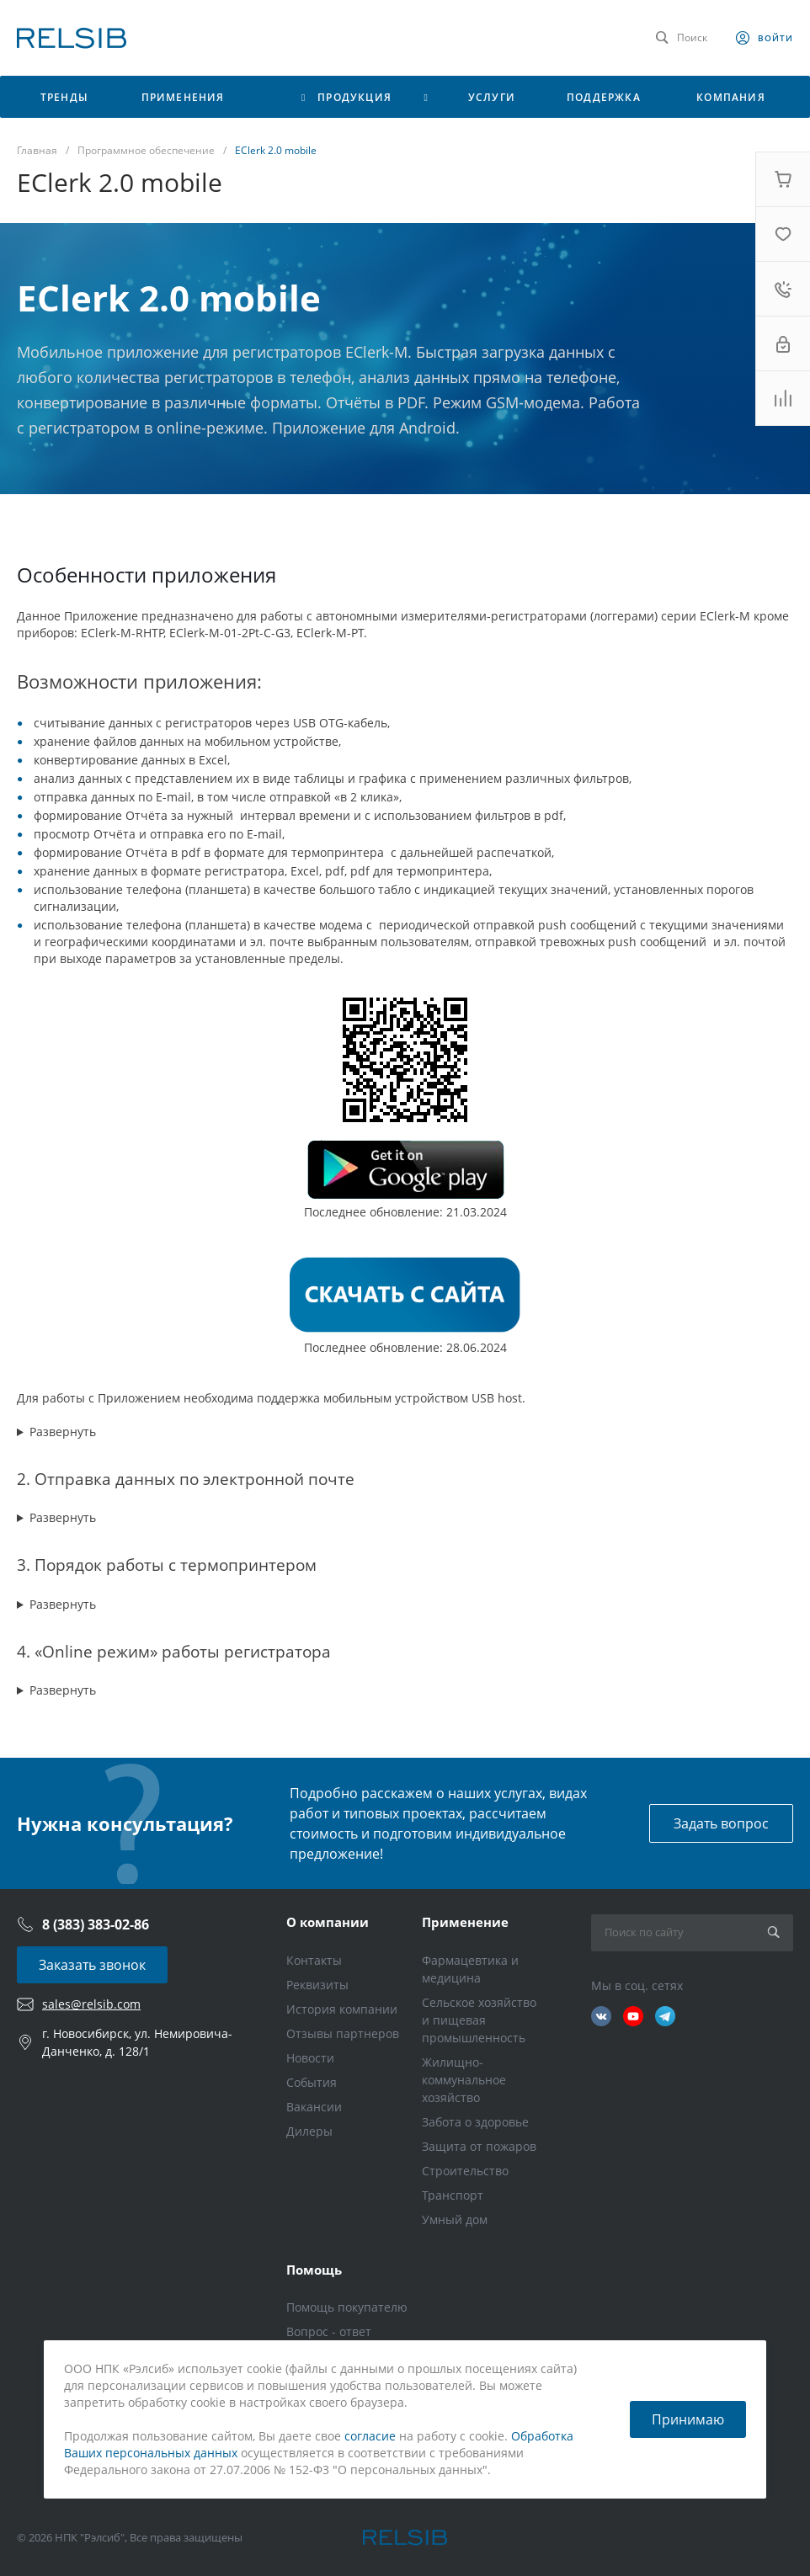 The image size is (810, 2576). I want to click on Строительство, so click(465, 2171).